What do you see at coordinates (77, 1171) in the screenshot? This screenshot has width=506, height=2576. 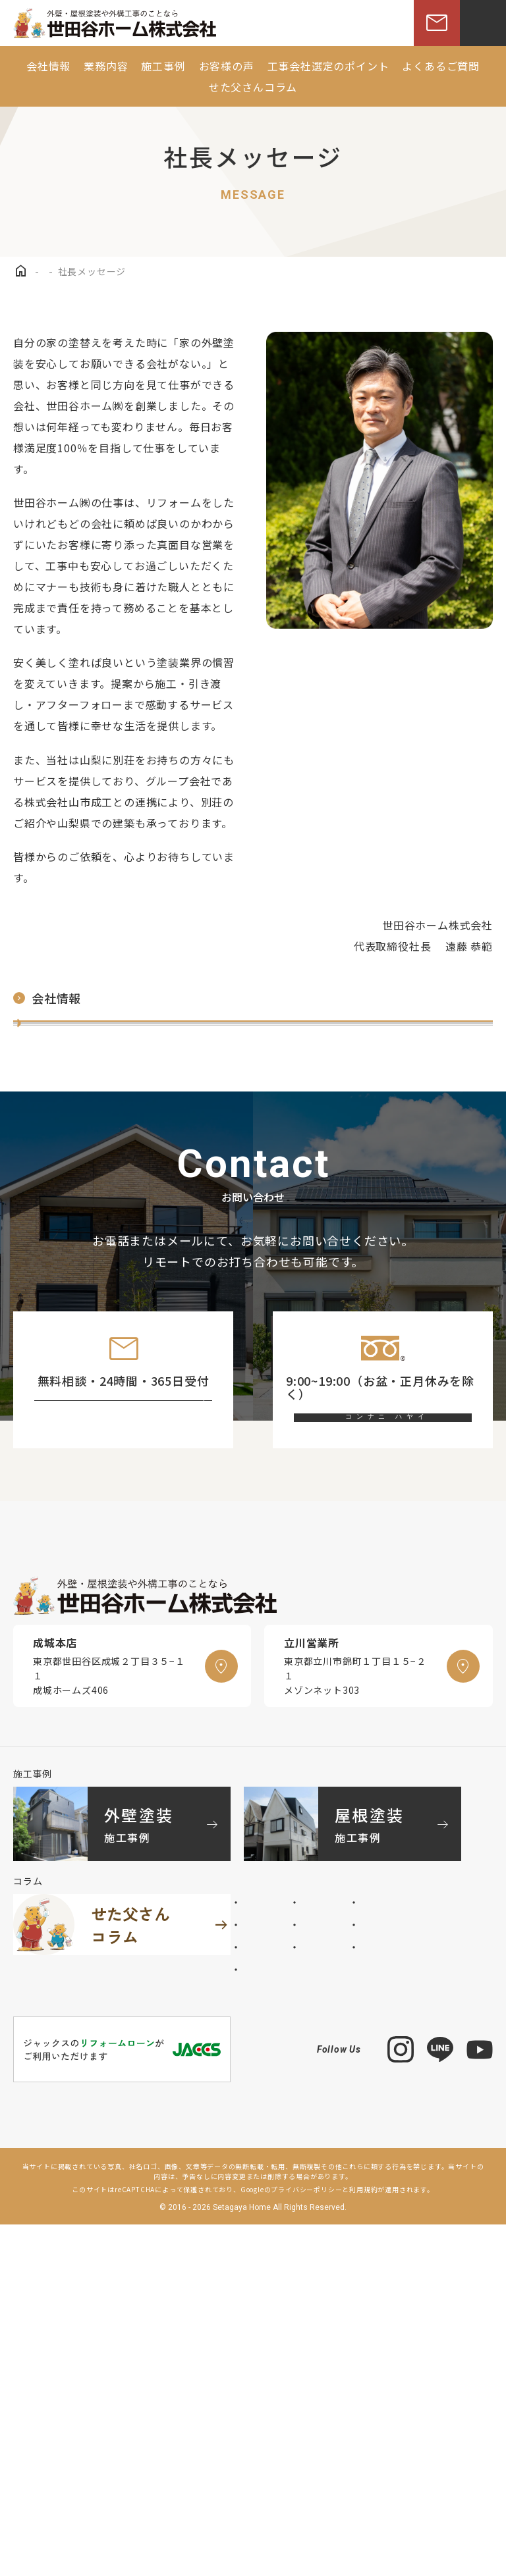 I see `スタッフインタビュー` at bounding box center [77, 1171].